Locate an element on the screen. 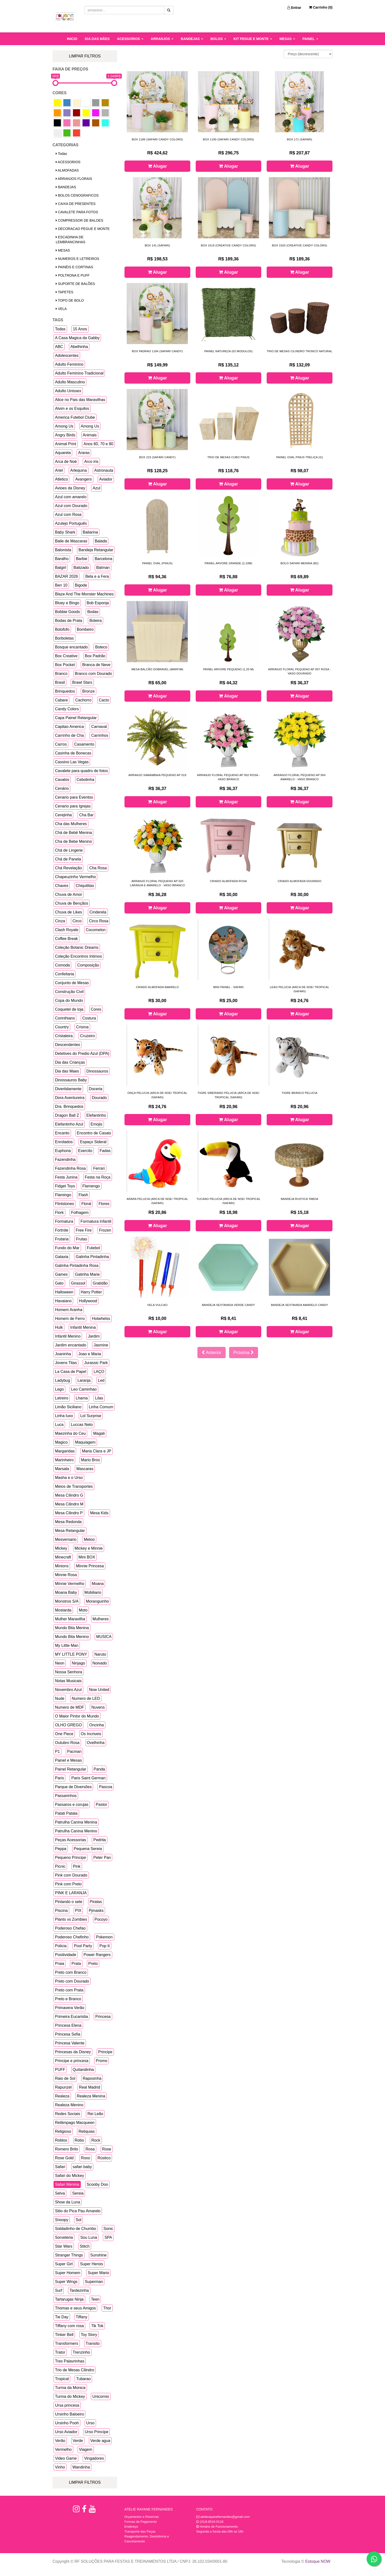  Fazendinha is located at coordinates (65, 1159).